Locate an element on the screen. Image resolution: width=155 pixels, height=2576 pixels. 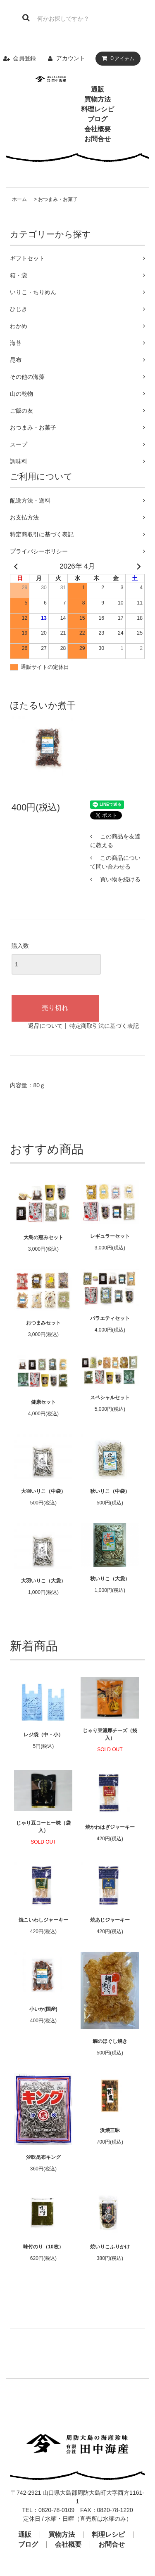
お問合せ is located at coordinates (97, 138).